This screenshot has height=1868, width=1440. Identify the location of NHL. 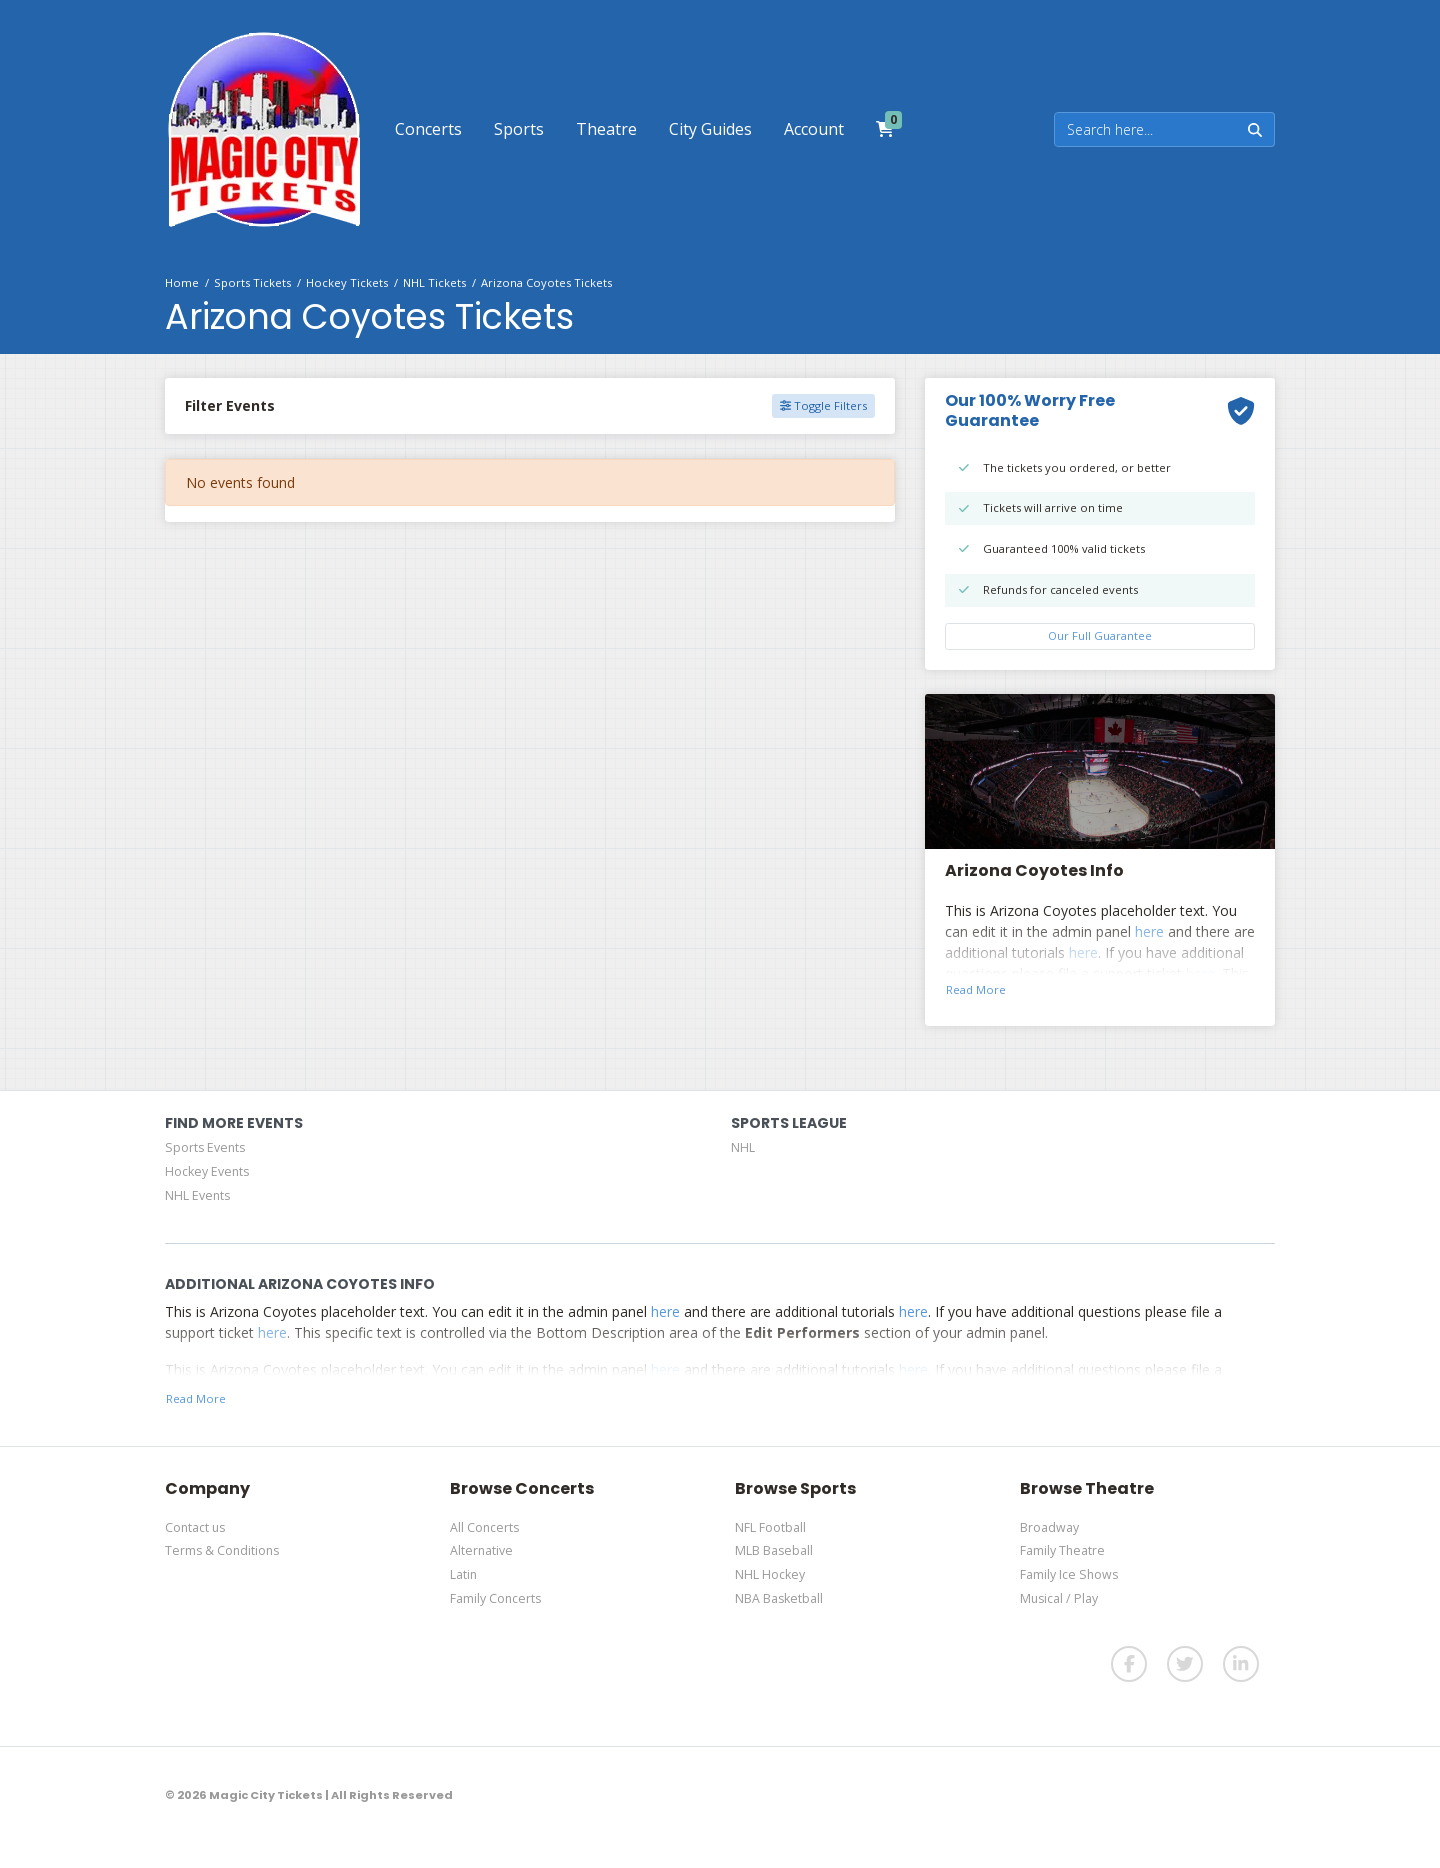
(743, 1147).